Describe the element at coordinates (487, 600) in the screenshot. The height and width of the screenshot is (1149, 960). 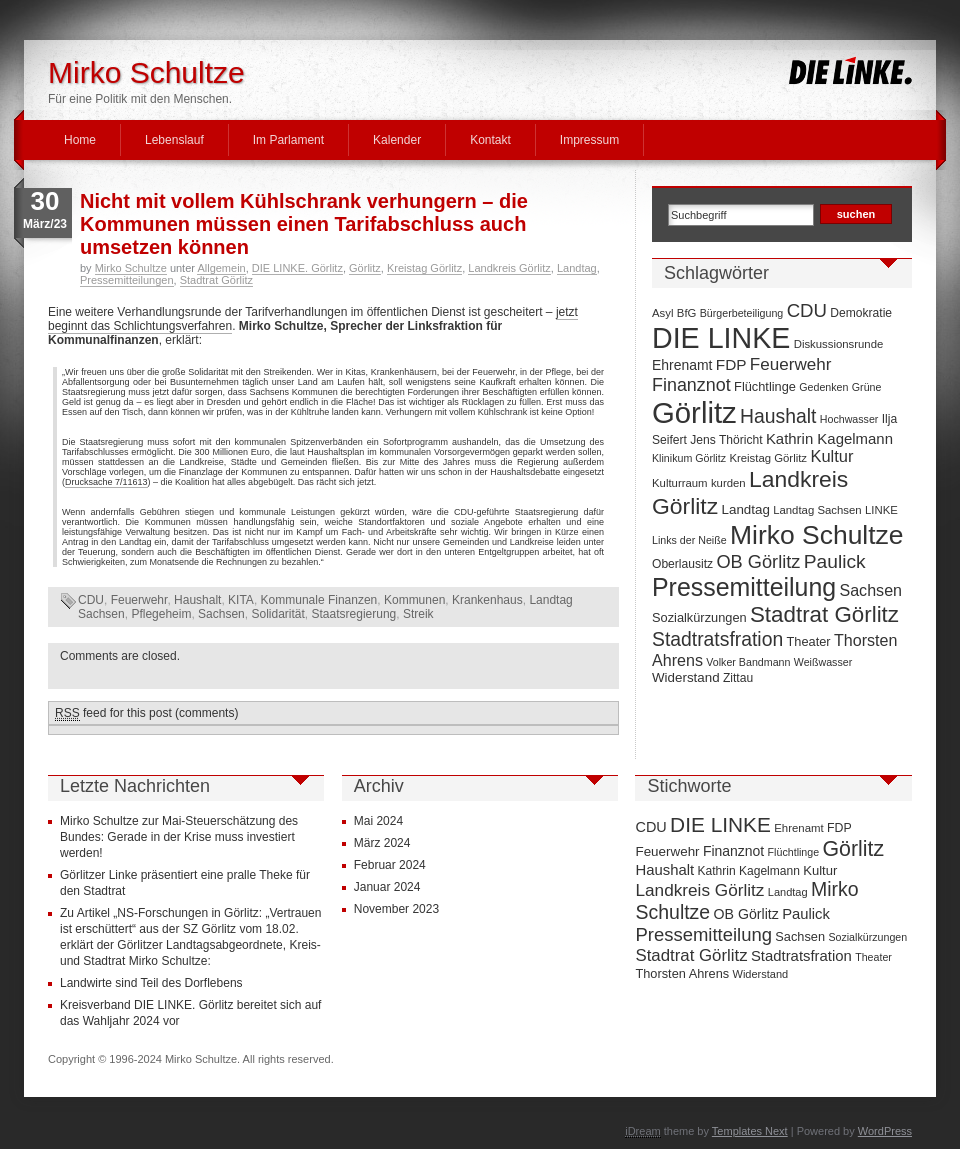
I see `Krankenhaus` at that location.